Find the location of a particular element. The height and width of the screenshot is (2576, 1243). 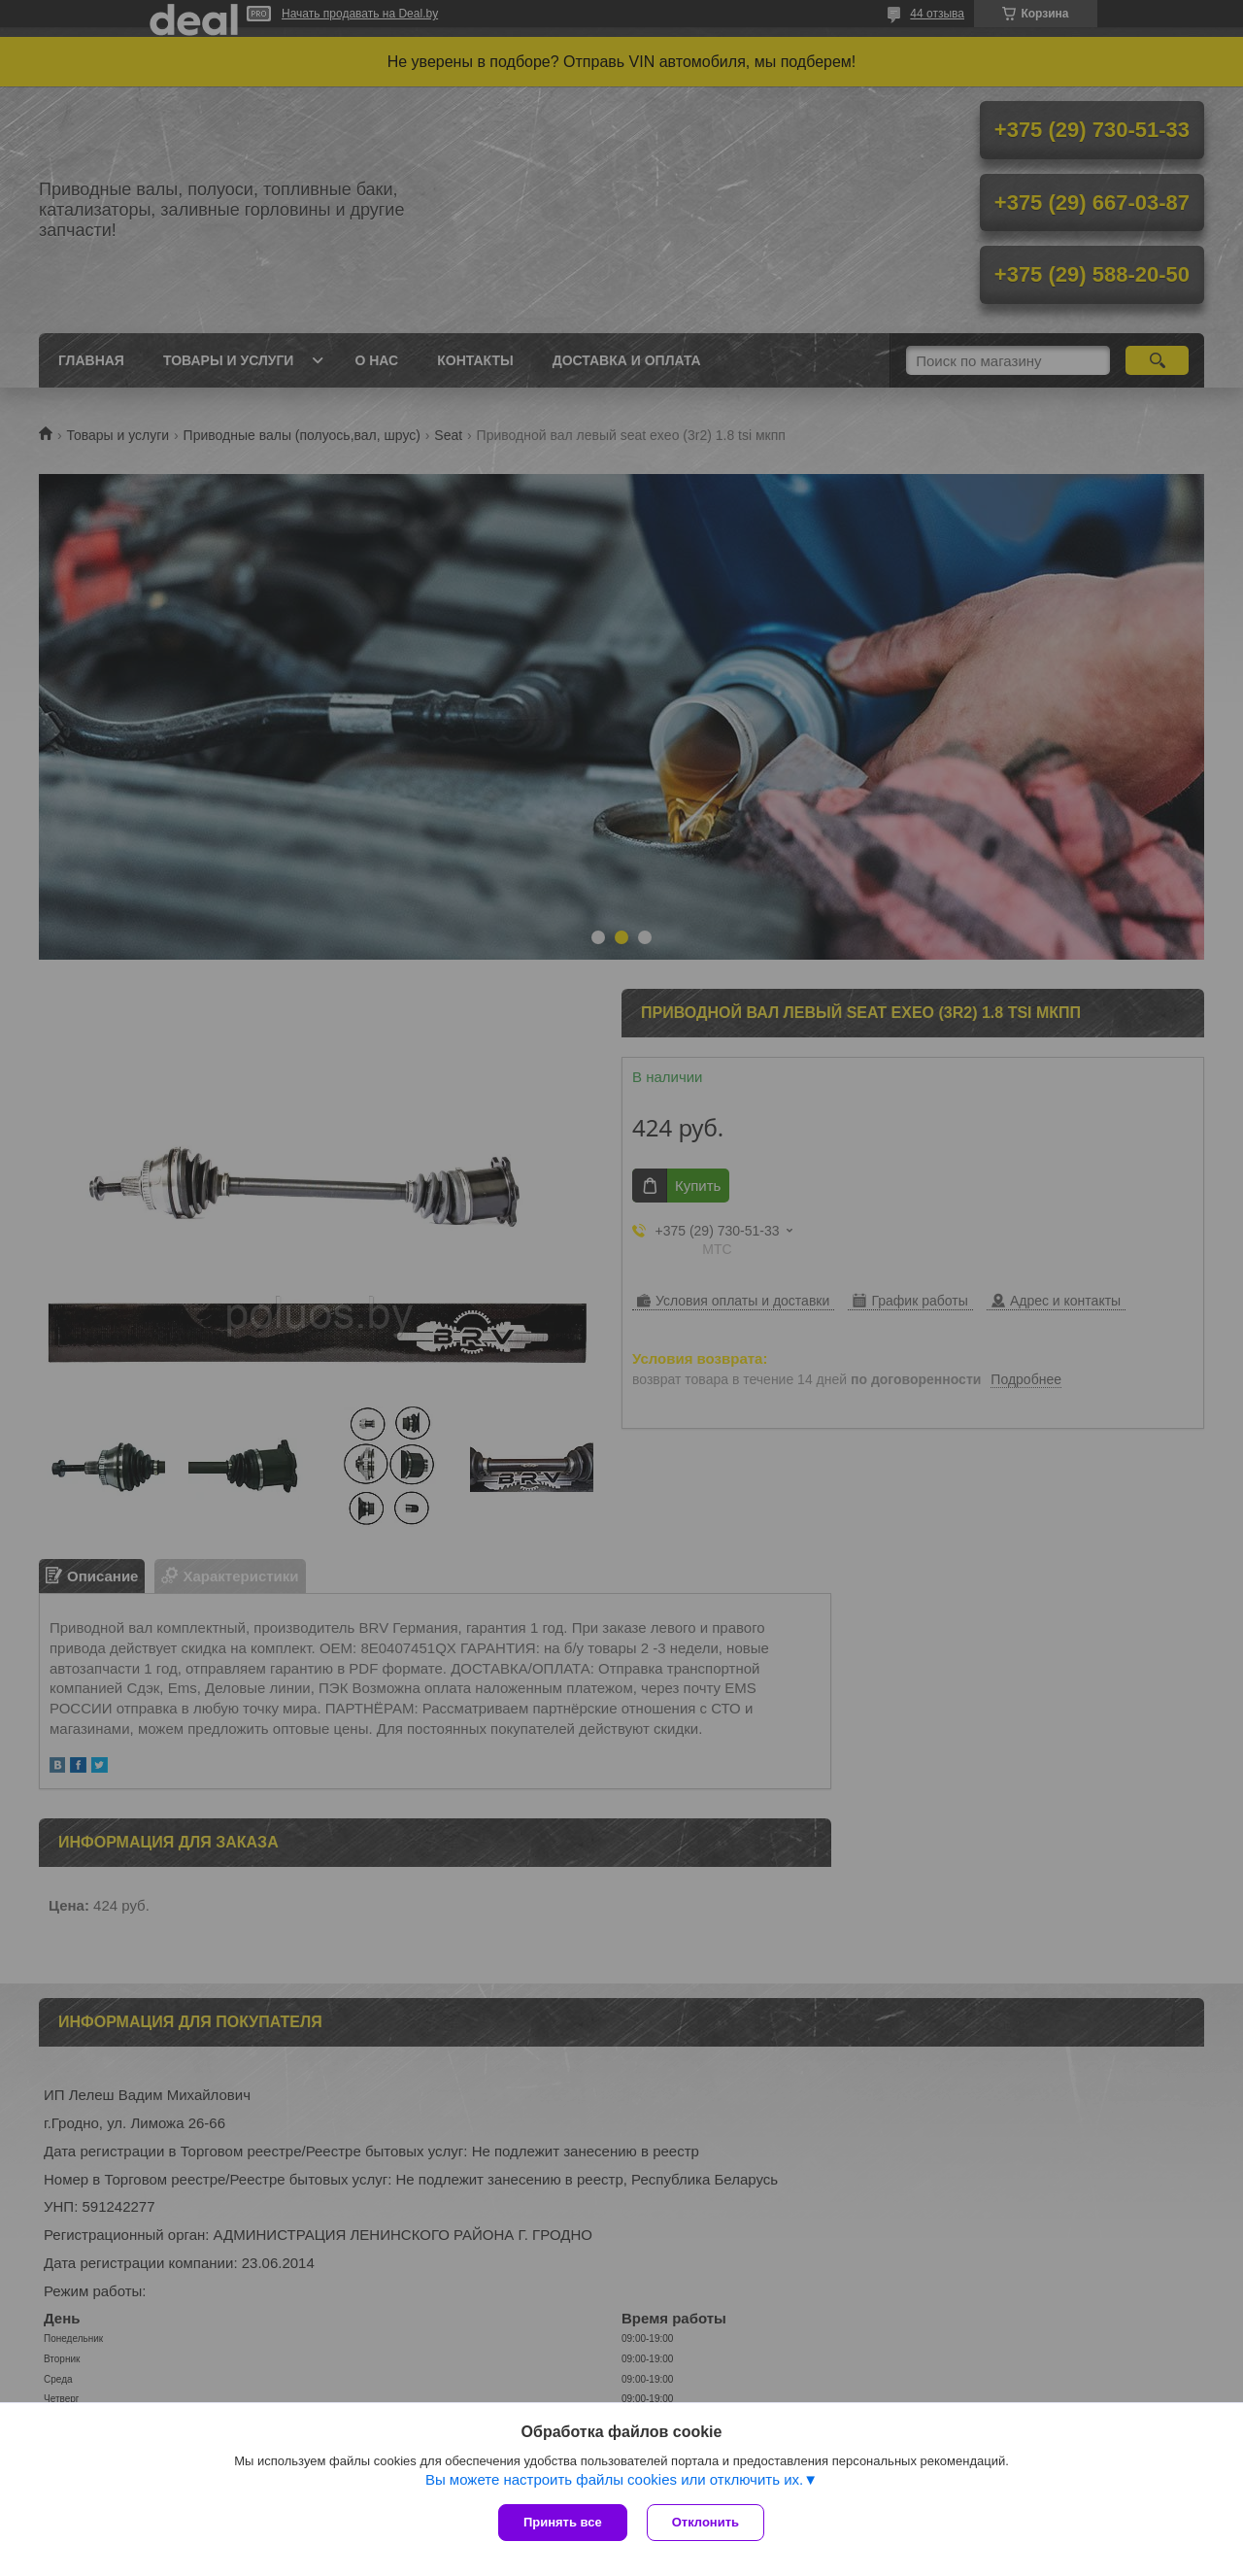

Отклонить is located at coordinates (705, 2522).